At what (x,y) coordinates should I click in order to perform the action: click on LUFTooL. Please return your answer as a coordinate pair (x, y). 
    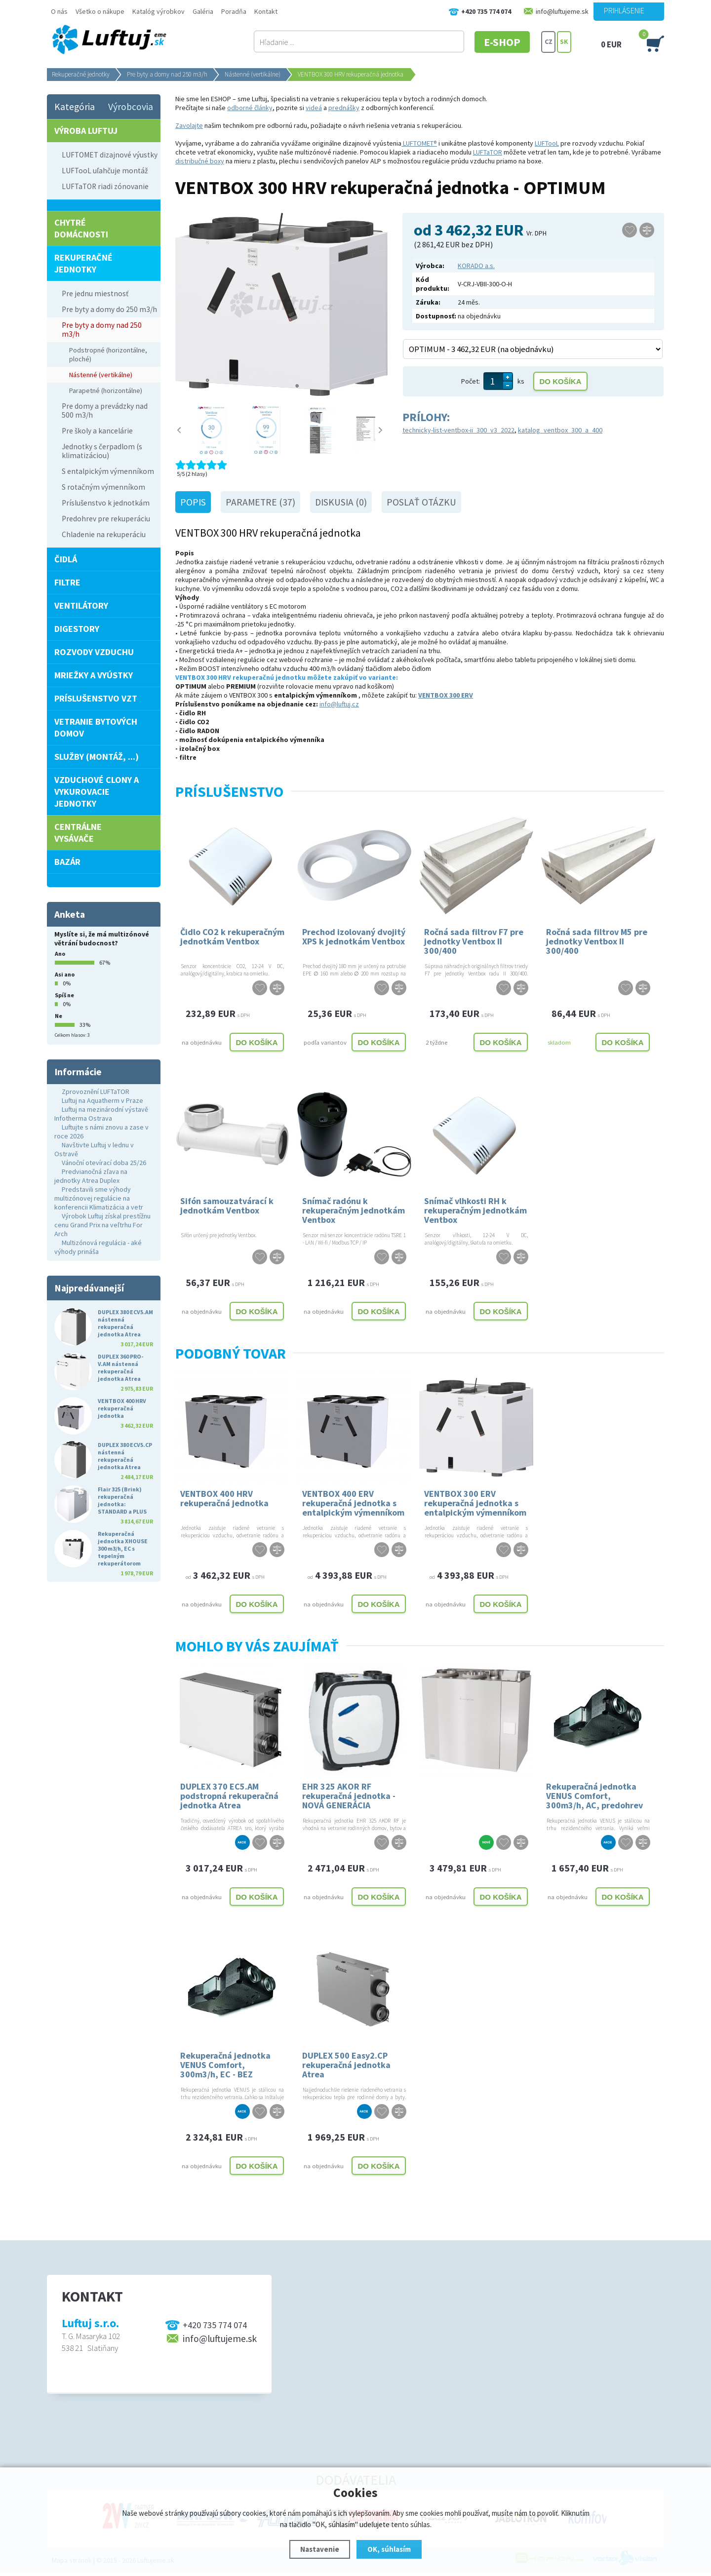
    Looking at the image, I should click on (547, 143).